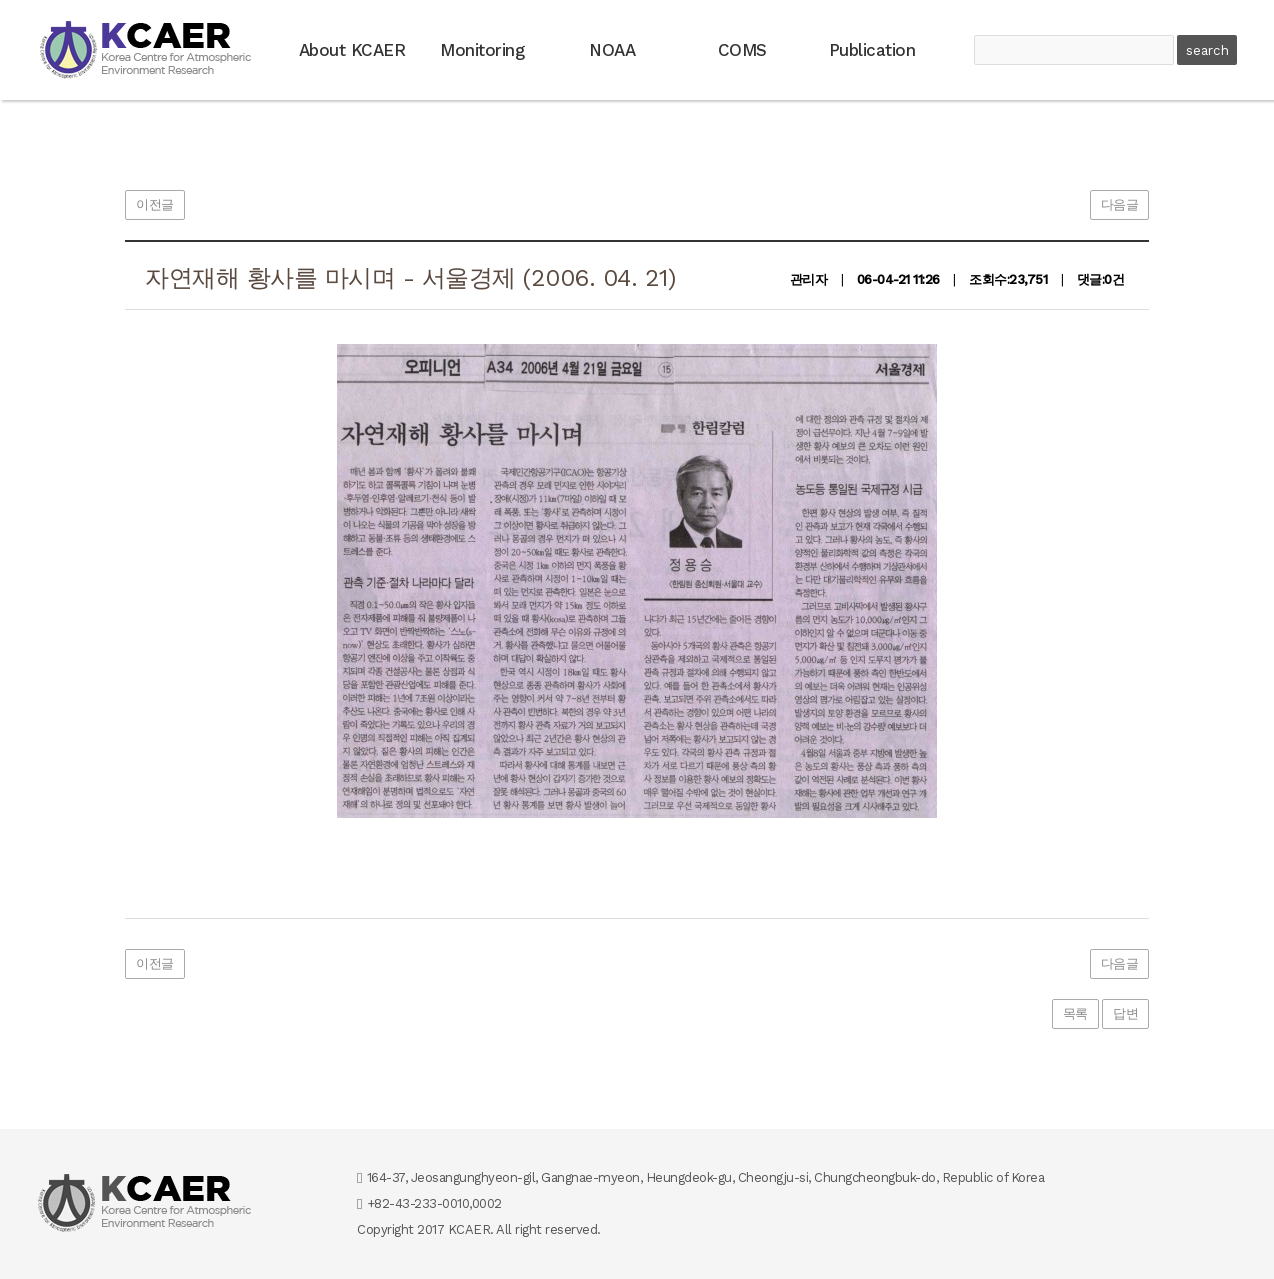 Image resolution: width=1274 pixels, height=1279 pixels. I want to click on NOAA, so click(612, 50).